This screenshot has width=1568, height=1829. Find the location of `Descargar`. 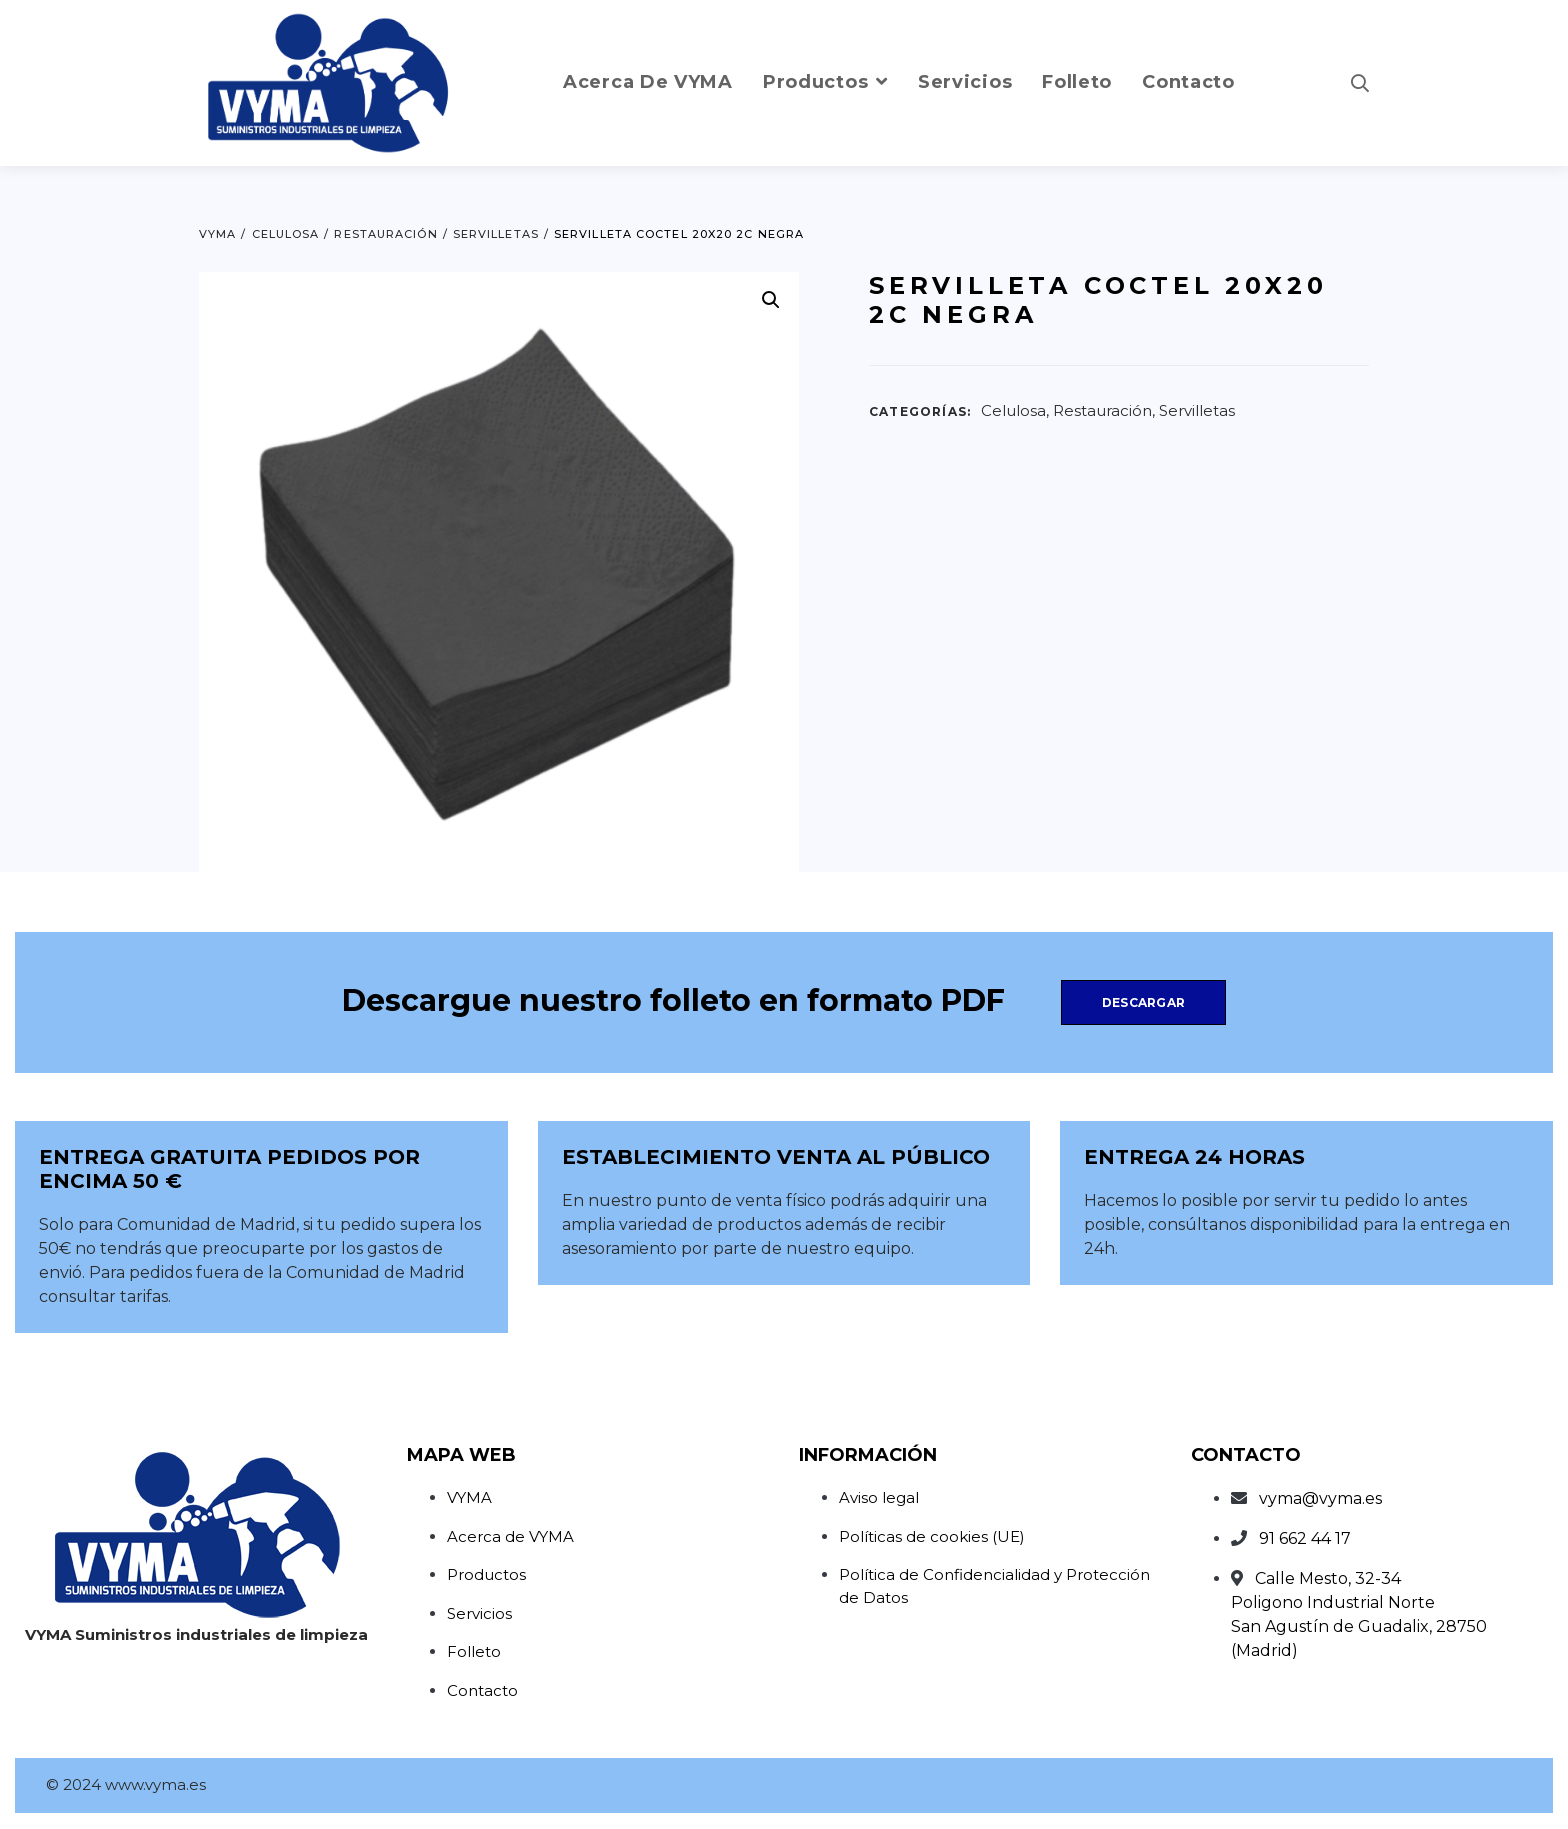

Descargar is located at coordinates (1143, 1002).